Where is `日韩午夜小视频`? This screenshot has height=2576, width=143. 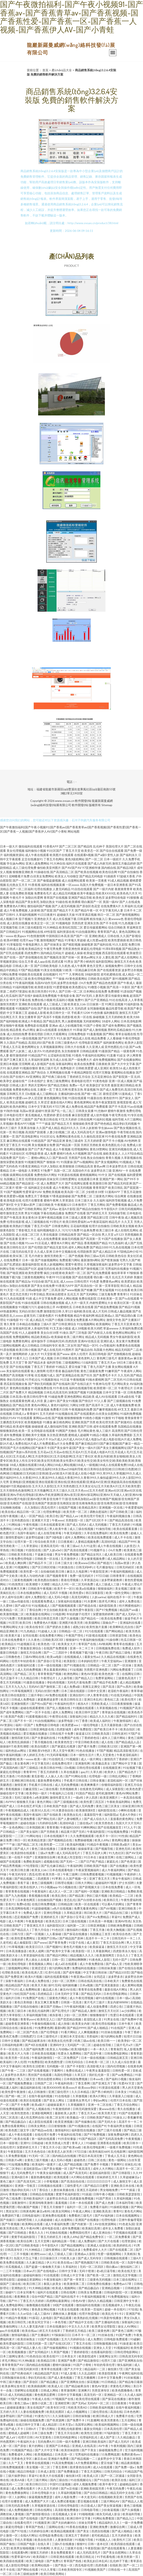 日韩午夜小视频 is located at coordinates (104, 2194).